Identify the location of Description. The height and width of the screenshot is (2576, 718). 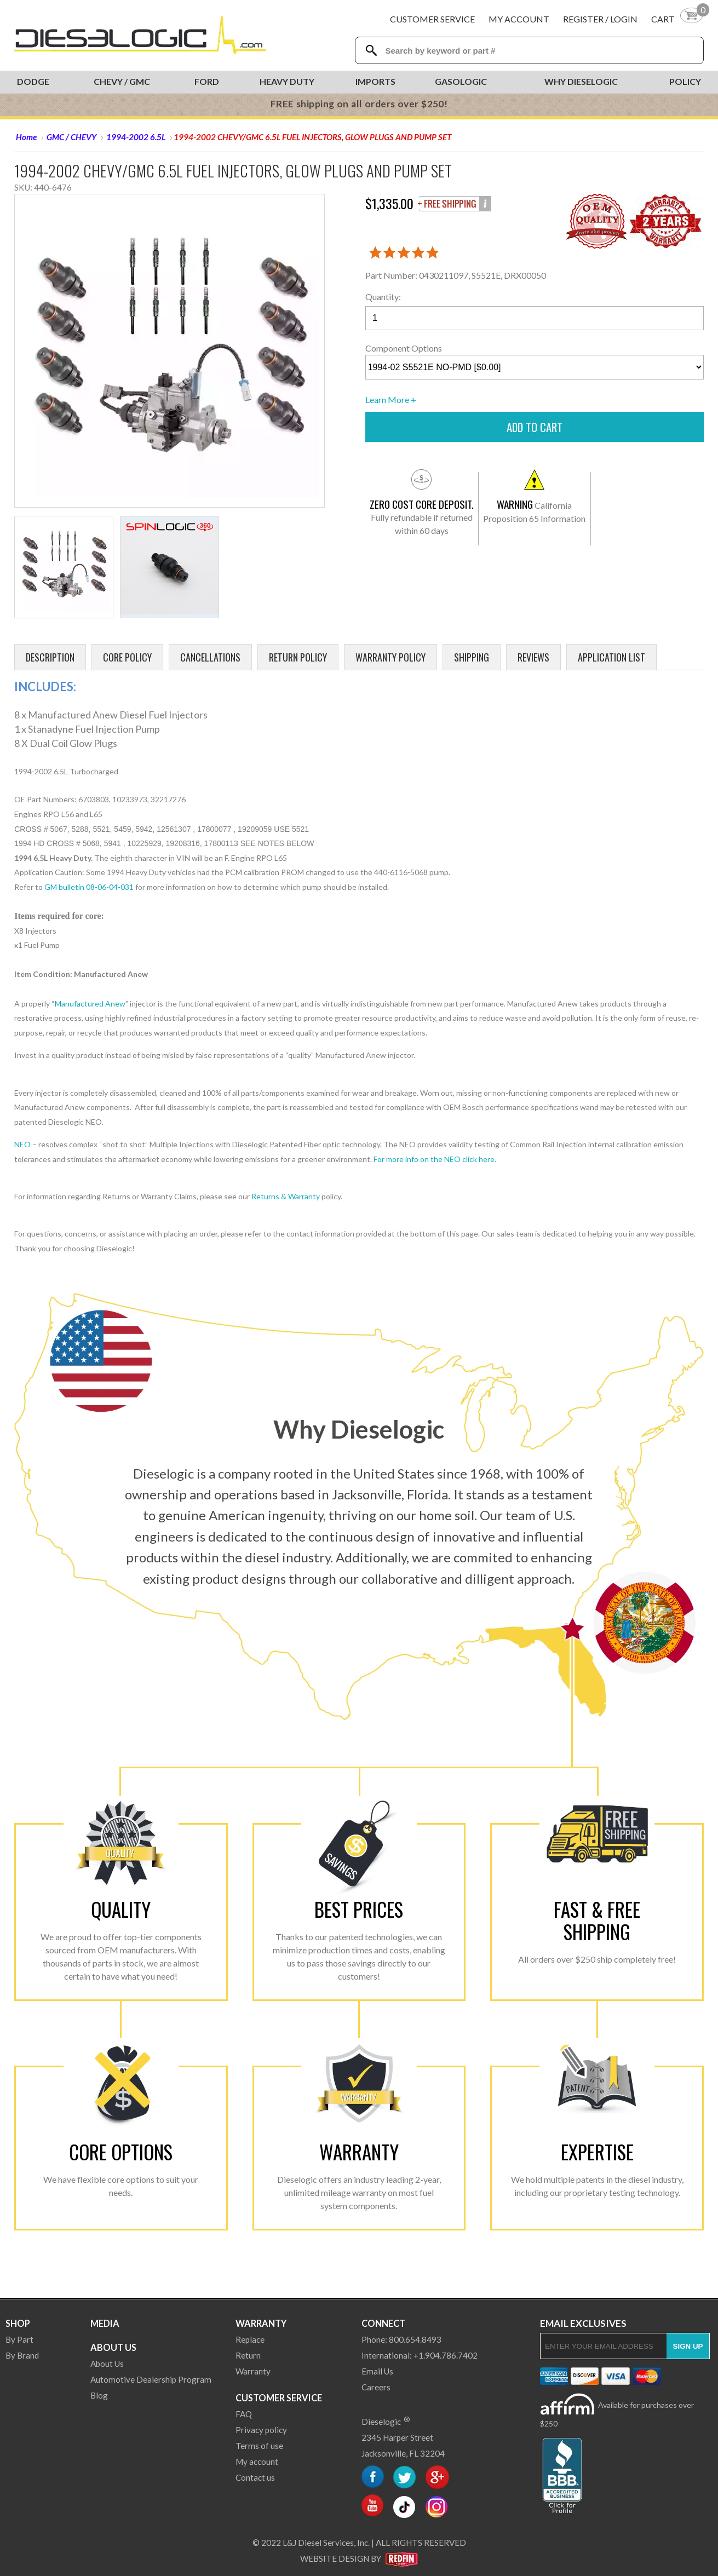
(50, 657).